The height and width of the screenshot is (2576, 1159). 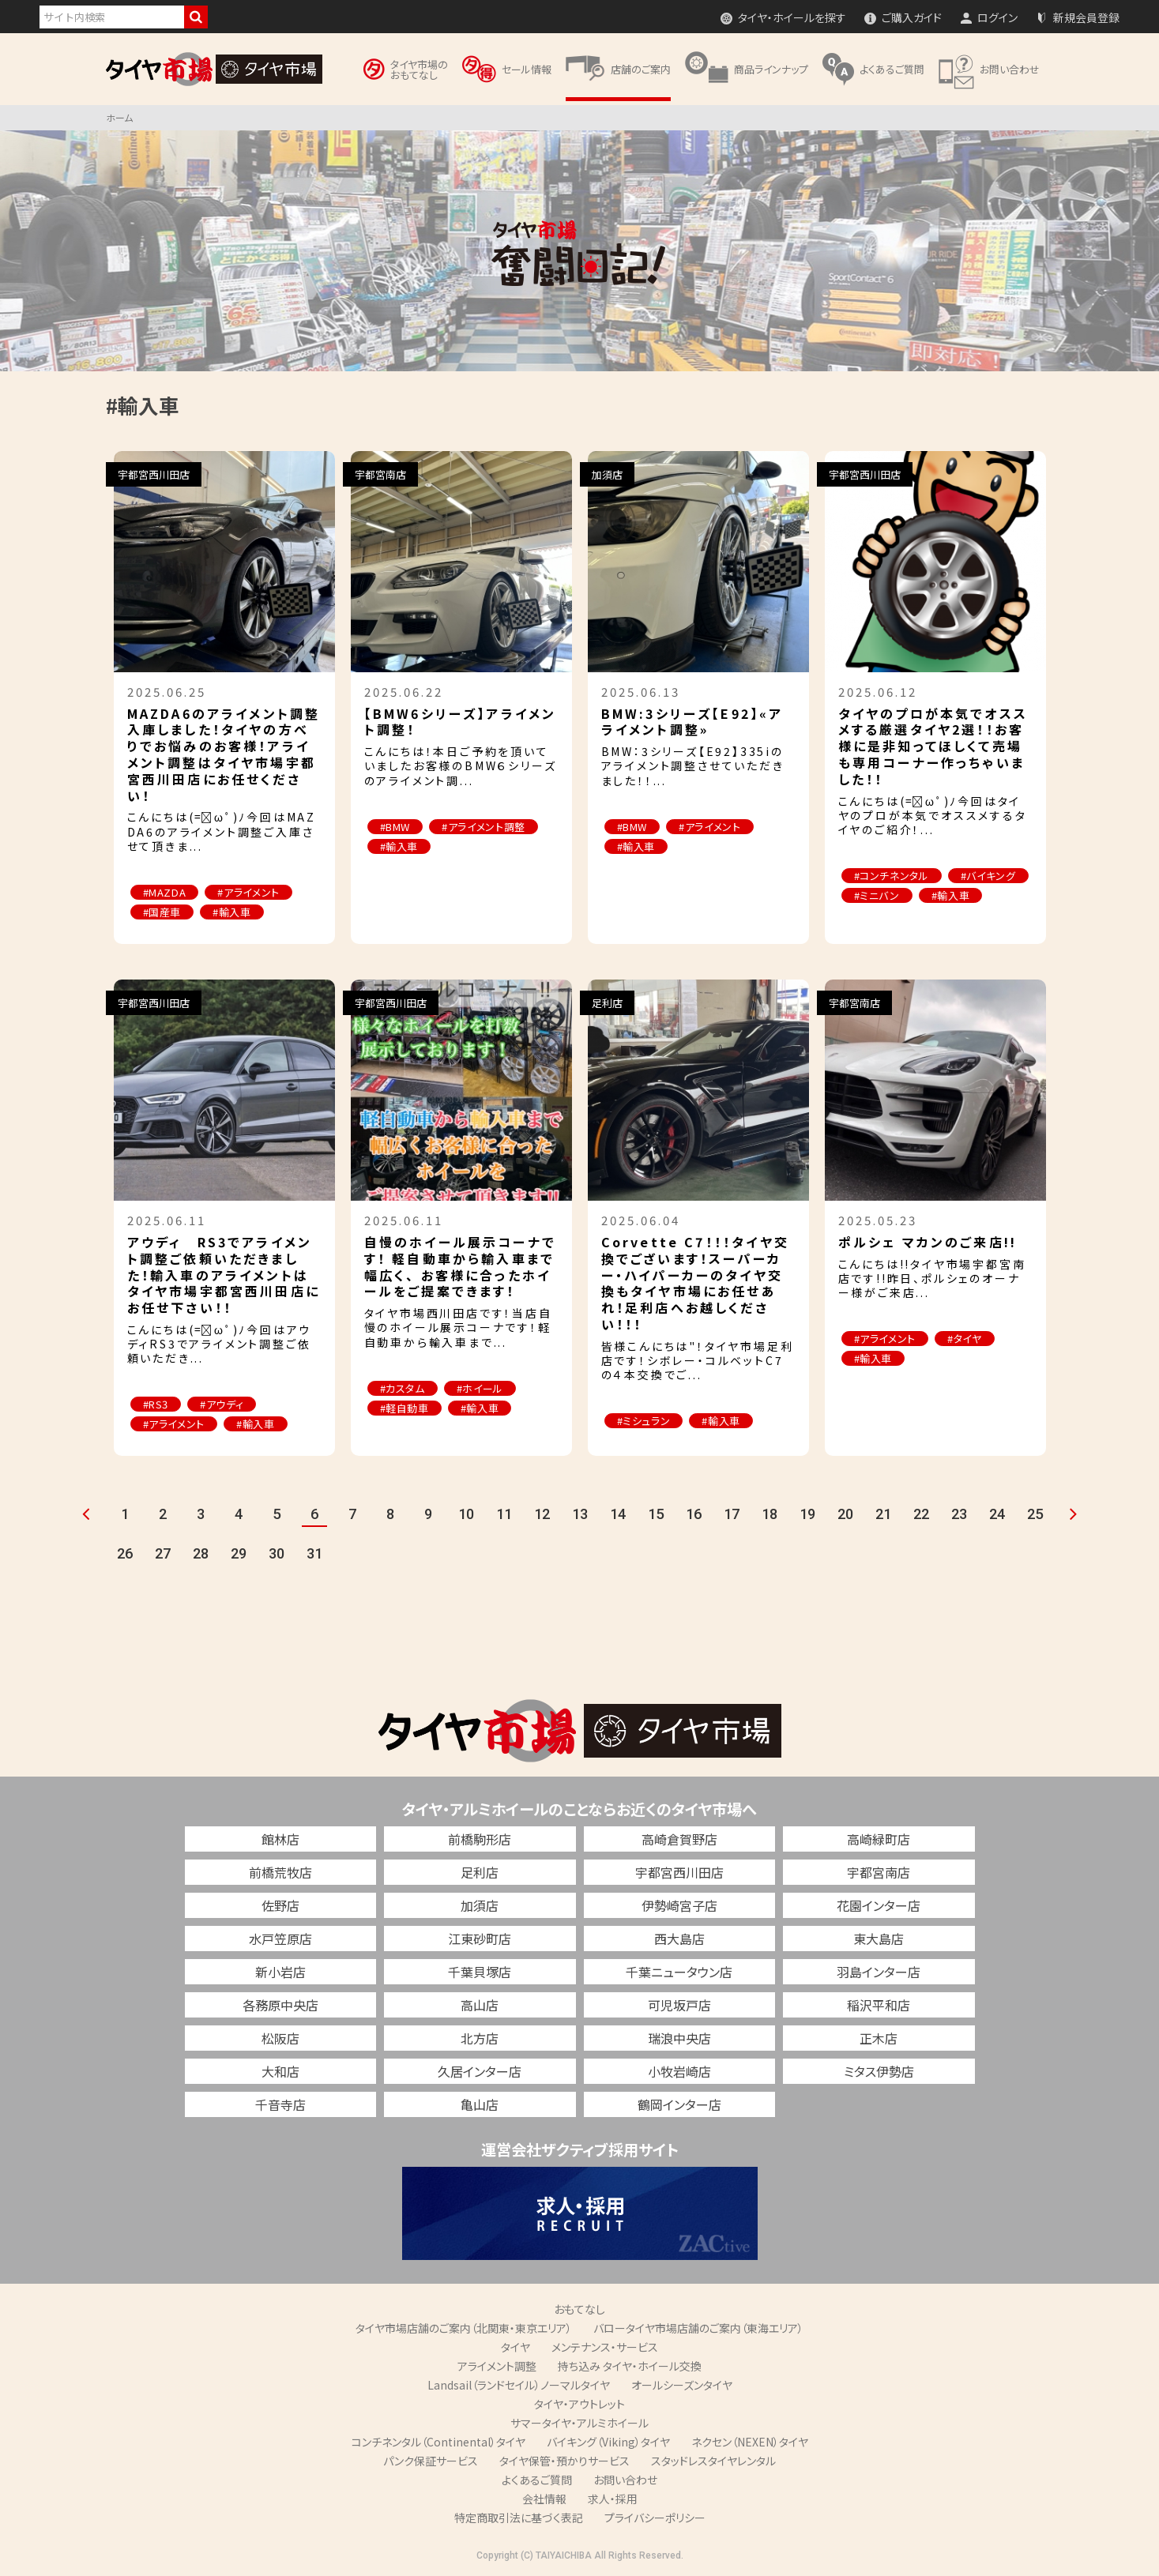 I want to click on 22, so click(x=921, y=1514).